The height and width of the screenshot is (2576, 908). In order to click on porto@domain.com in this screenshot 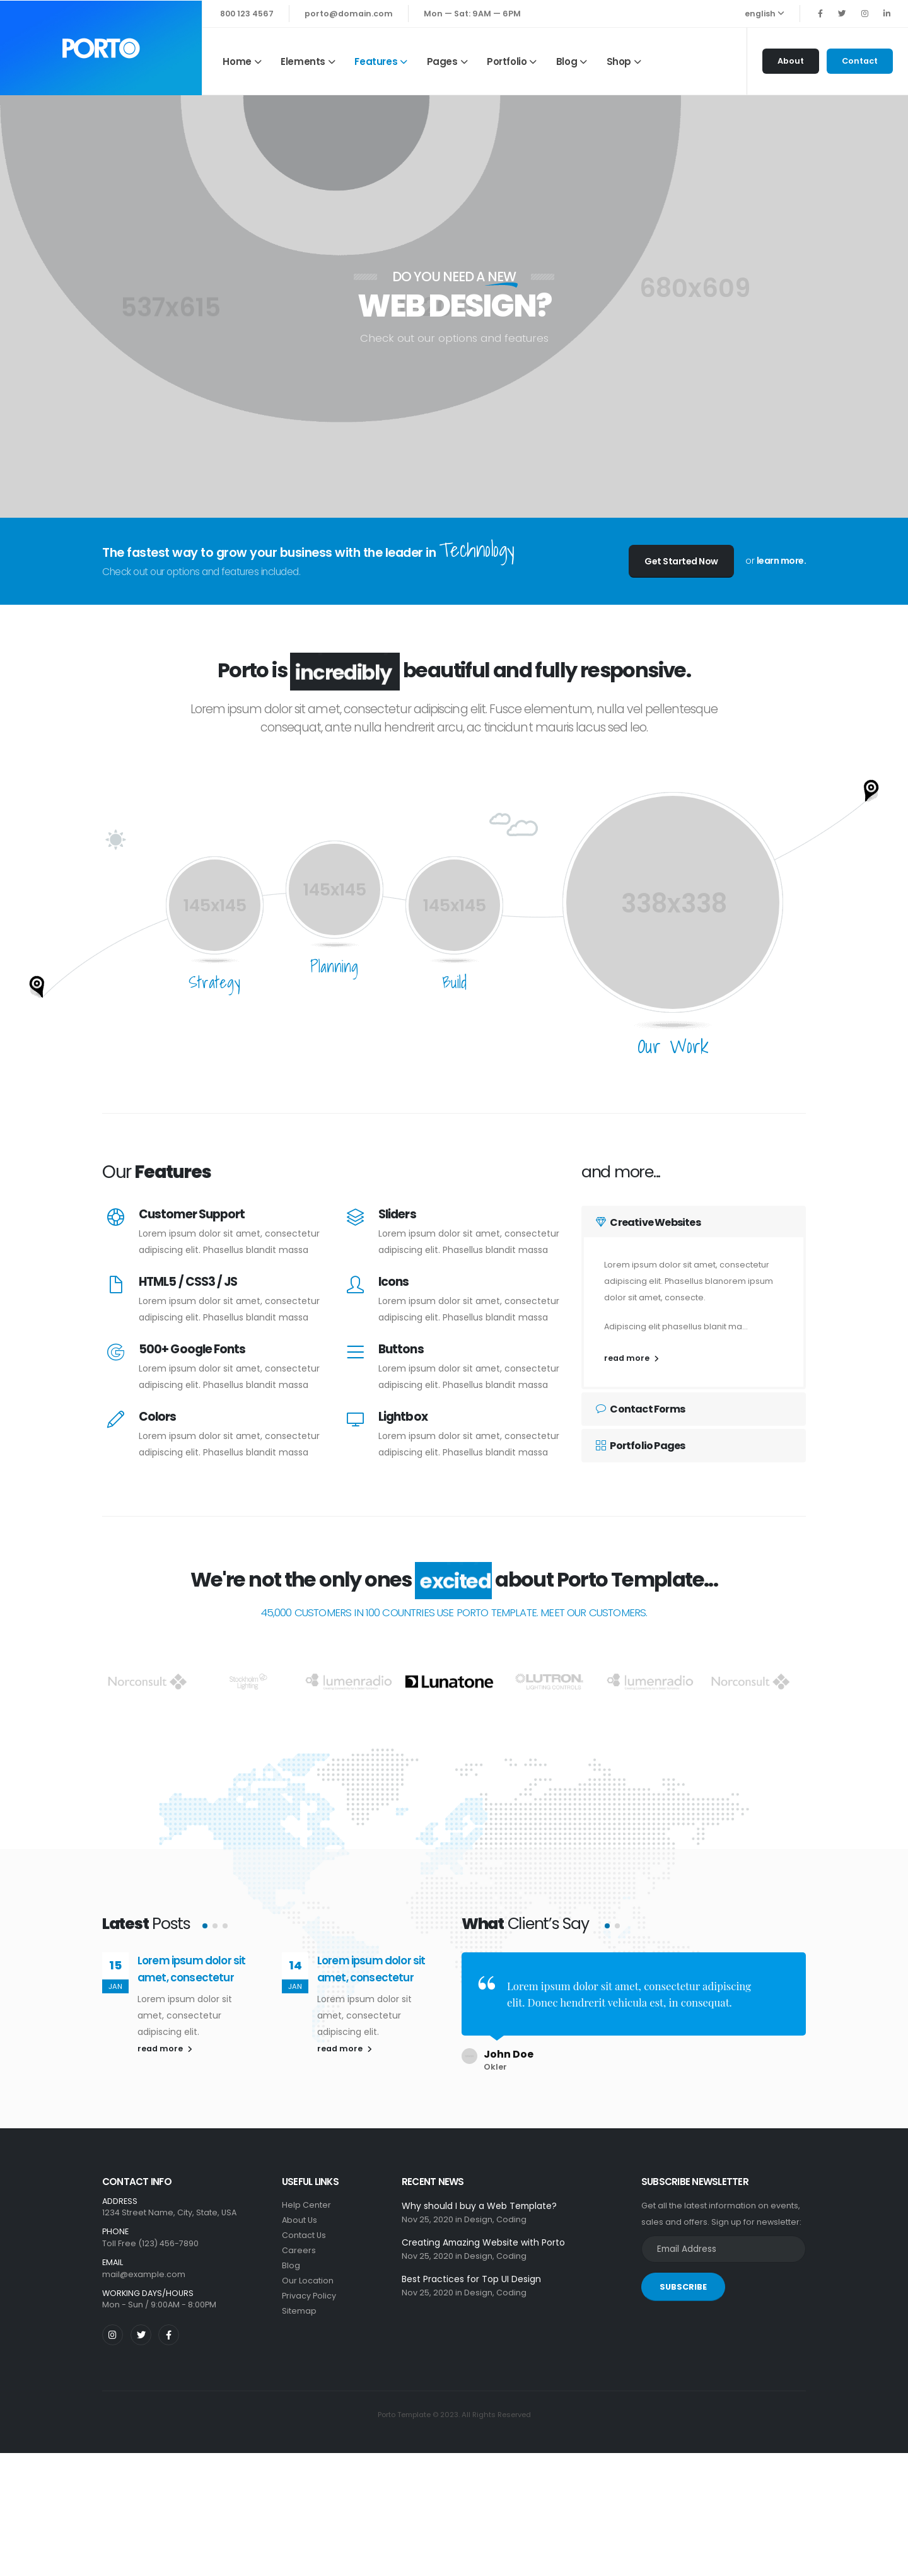, I will do `click(349, 13)`.